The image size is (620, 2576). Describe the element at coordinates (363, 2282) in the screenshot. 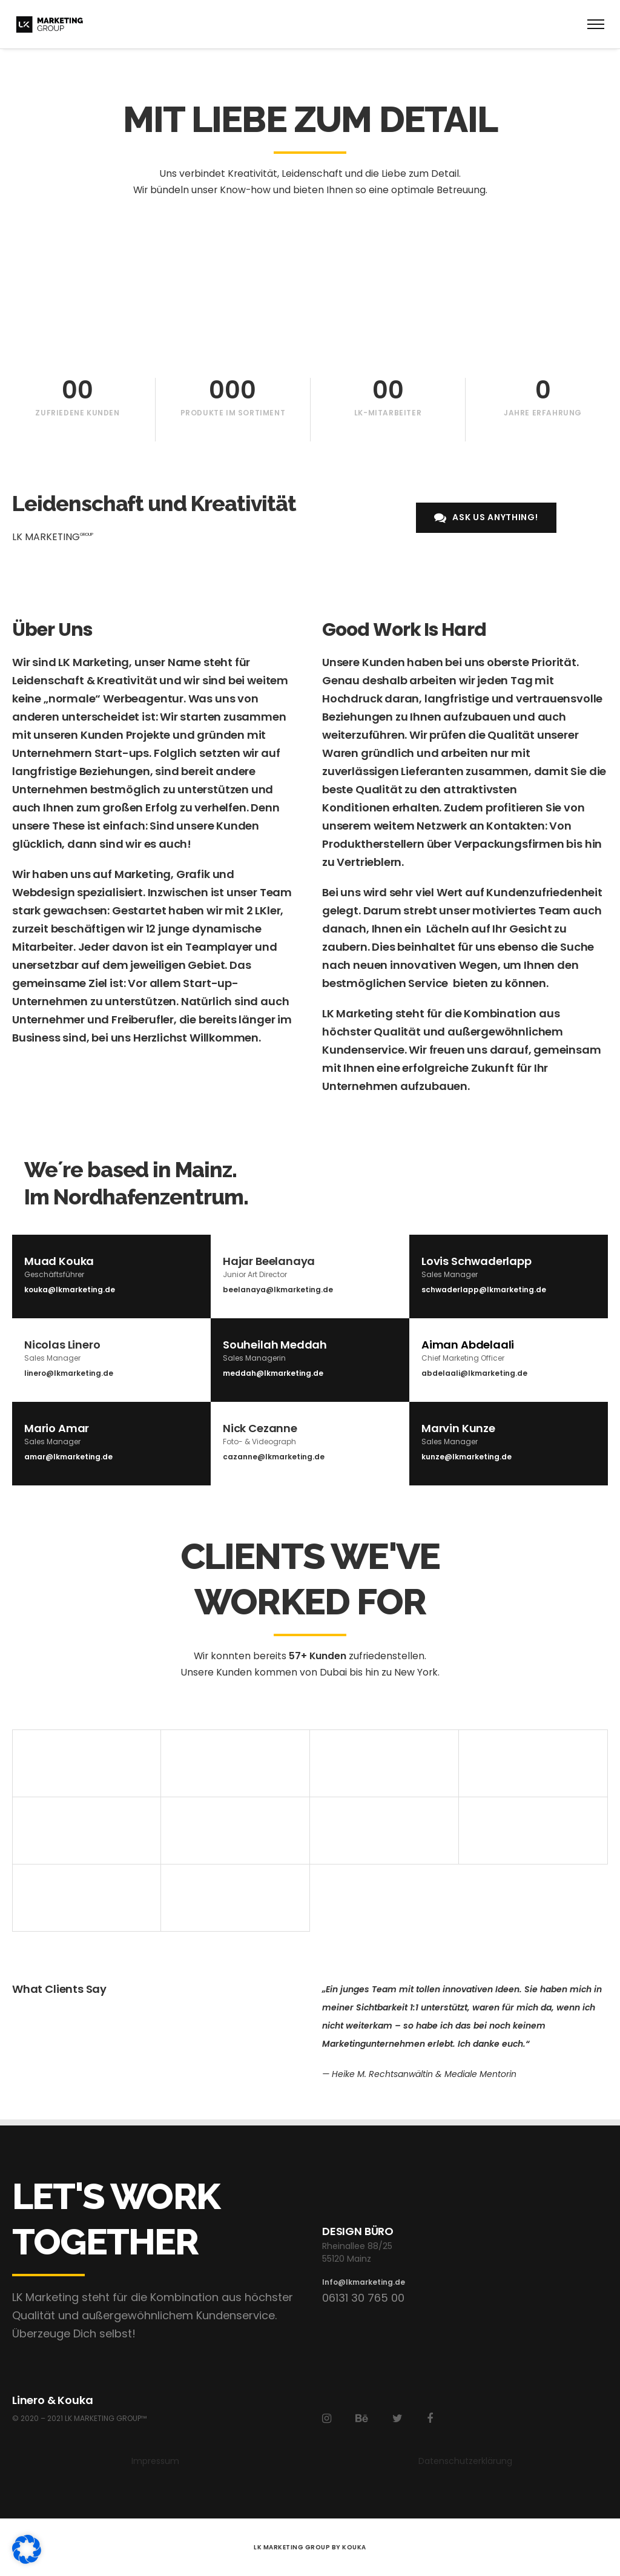

I see `Info@lkmarketing.de` at that location.